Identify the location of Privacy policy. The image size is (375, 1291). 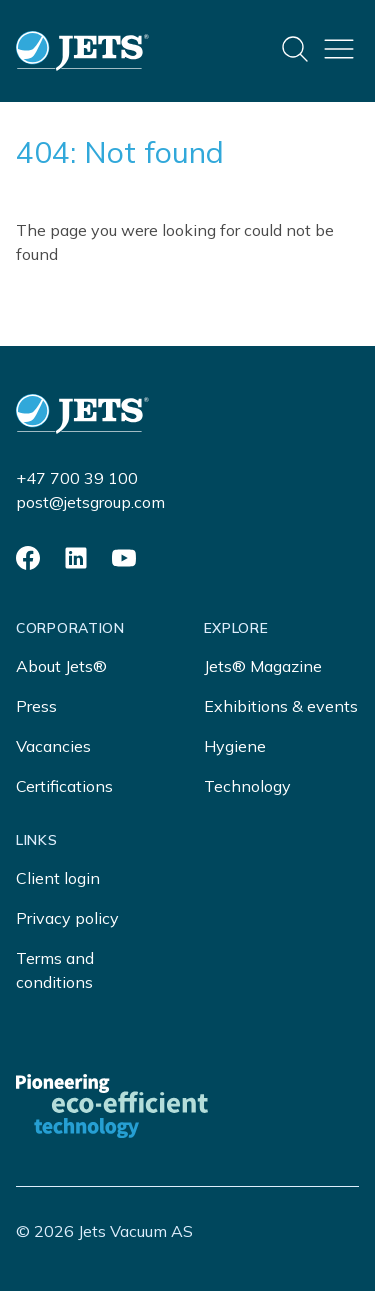
(67, 918).